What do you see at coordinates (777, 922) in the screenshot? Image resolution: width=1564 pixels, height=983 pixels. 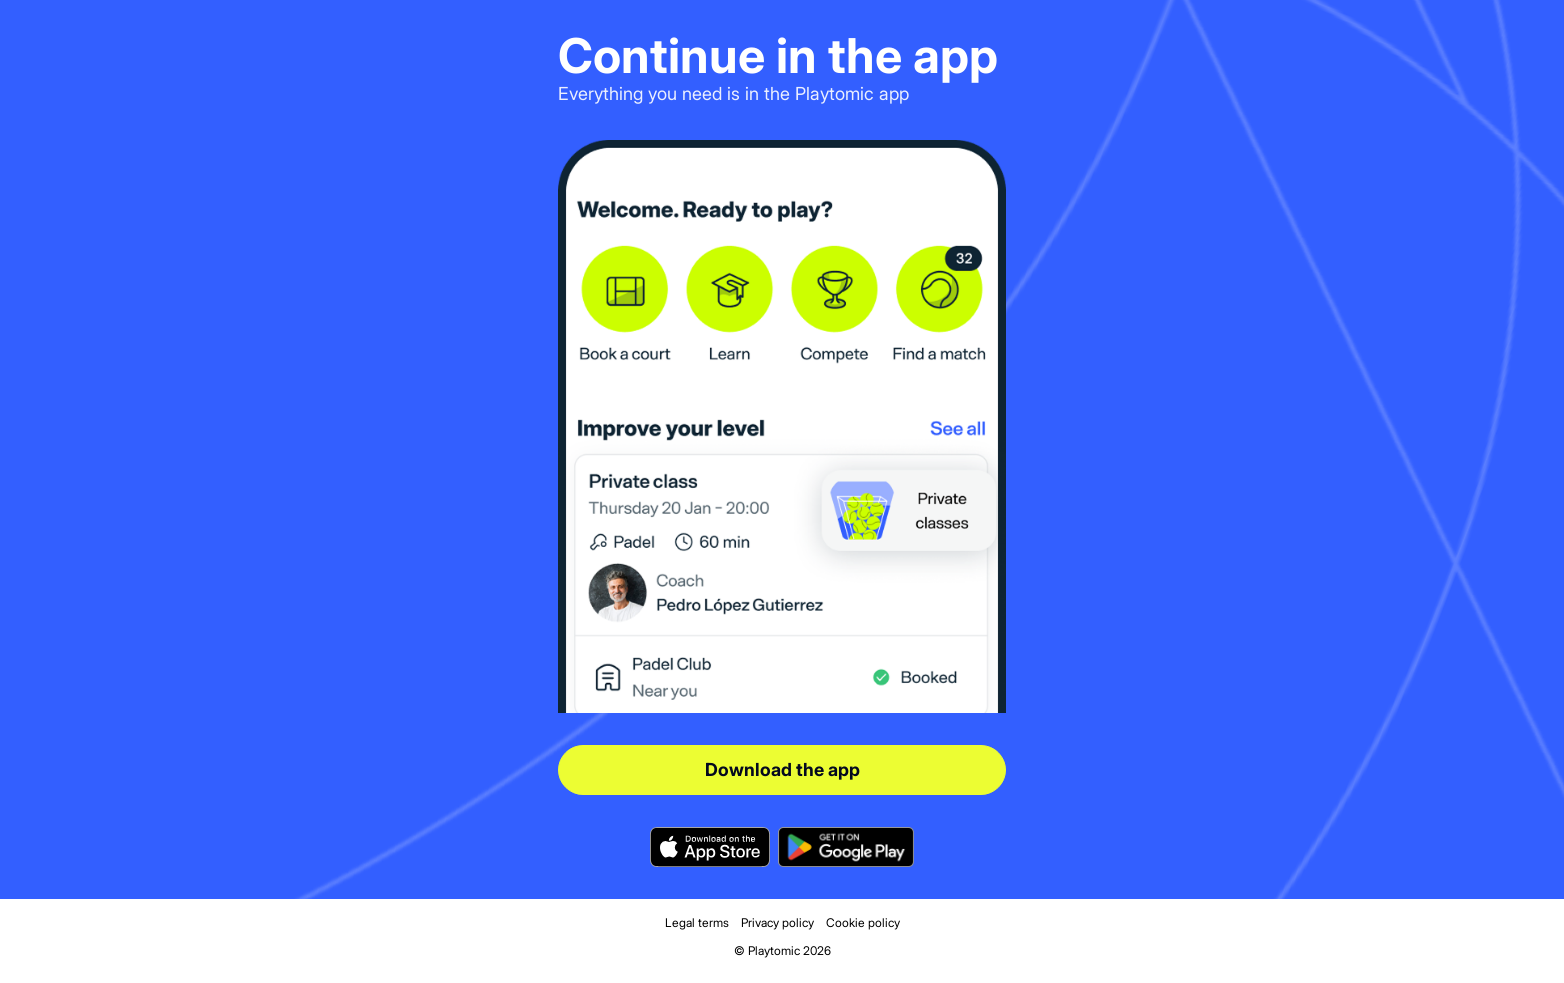 I see `Privacy policy` at bounding box center [777, 922].